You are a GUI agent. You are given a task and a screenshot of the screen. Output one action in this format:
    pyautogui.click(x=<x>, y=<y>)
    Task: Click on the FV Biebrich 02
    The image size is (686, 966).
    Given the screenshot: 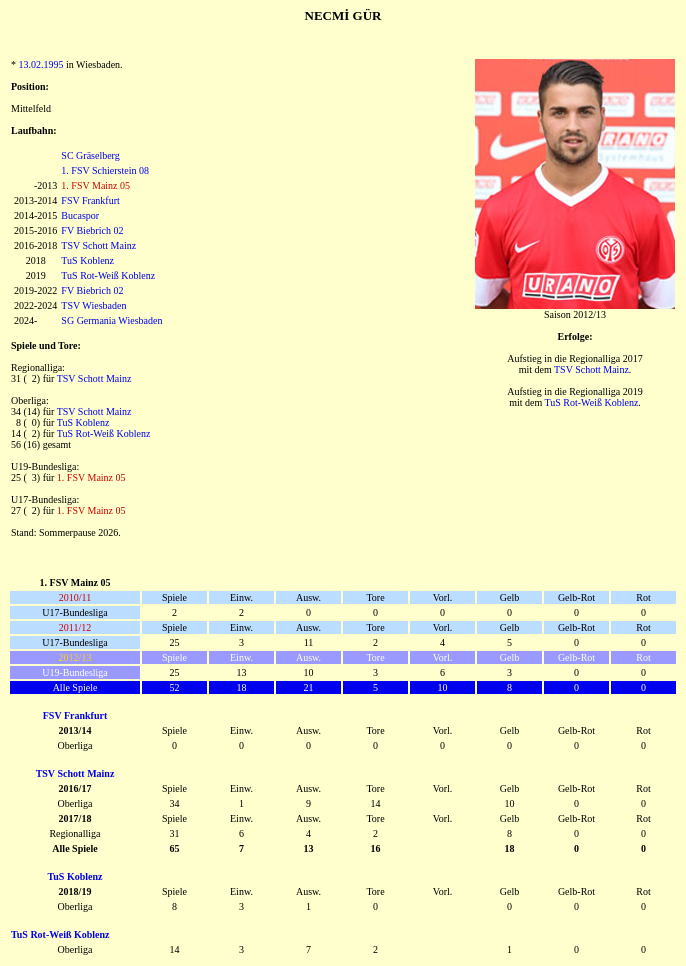 What is the action you would take?
    pyautogui.click(x=92, y=230)
    